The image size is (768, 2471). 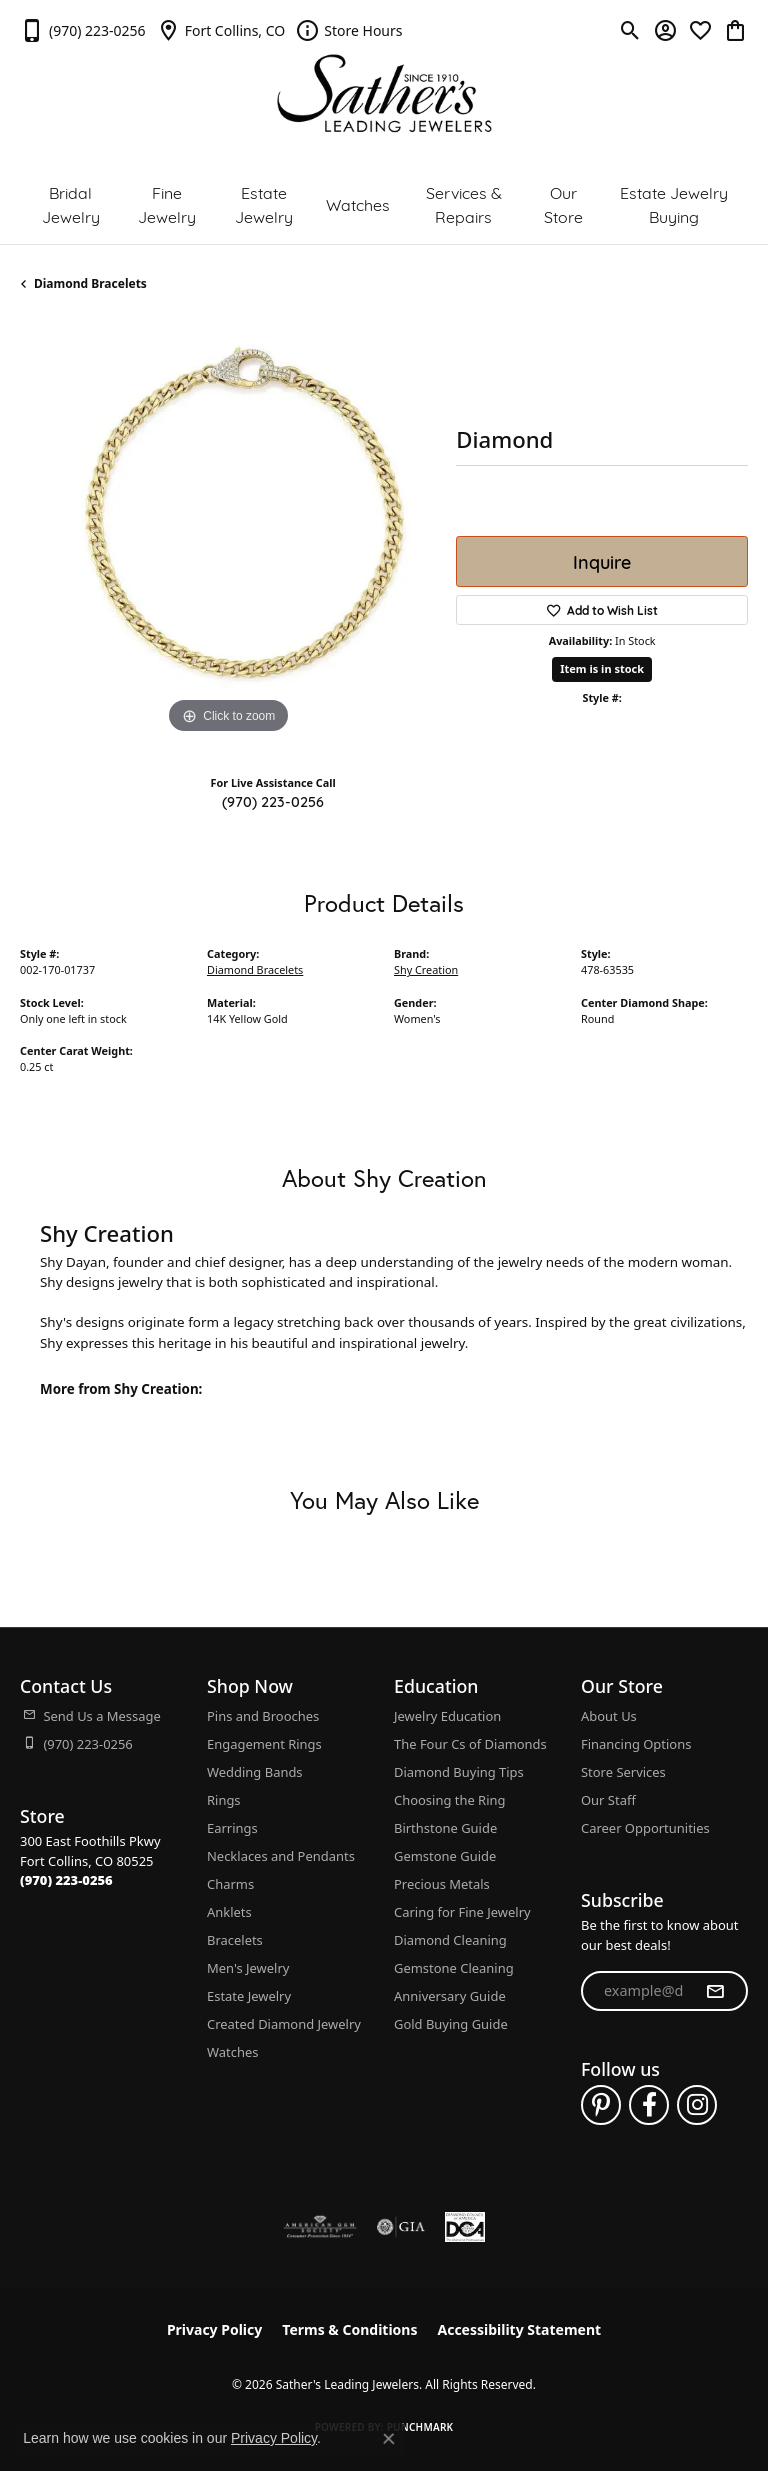 What do you see at coordinates (229, 1912) in the screenshot?
I see `Anklets [menuitem]` at bounding box center [229, 1912].